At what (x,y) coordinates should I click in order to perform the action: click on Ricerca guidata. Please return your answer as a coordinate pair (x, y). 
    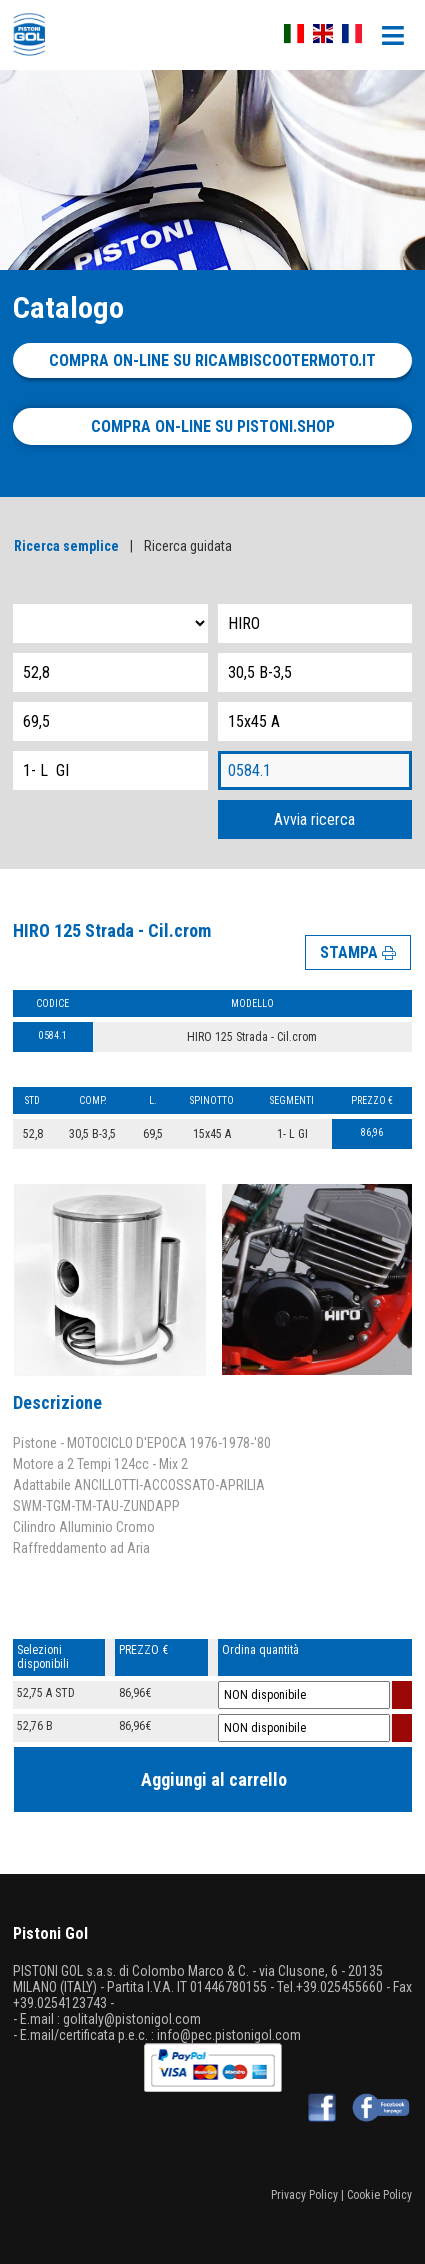
    Looking at the image, I should click on (188, 546).